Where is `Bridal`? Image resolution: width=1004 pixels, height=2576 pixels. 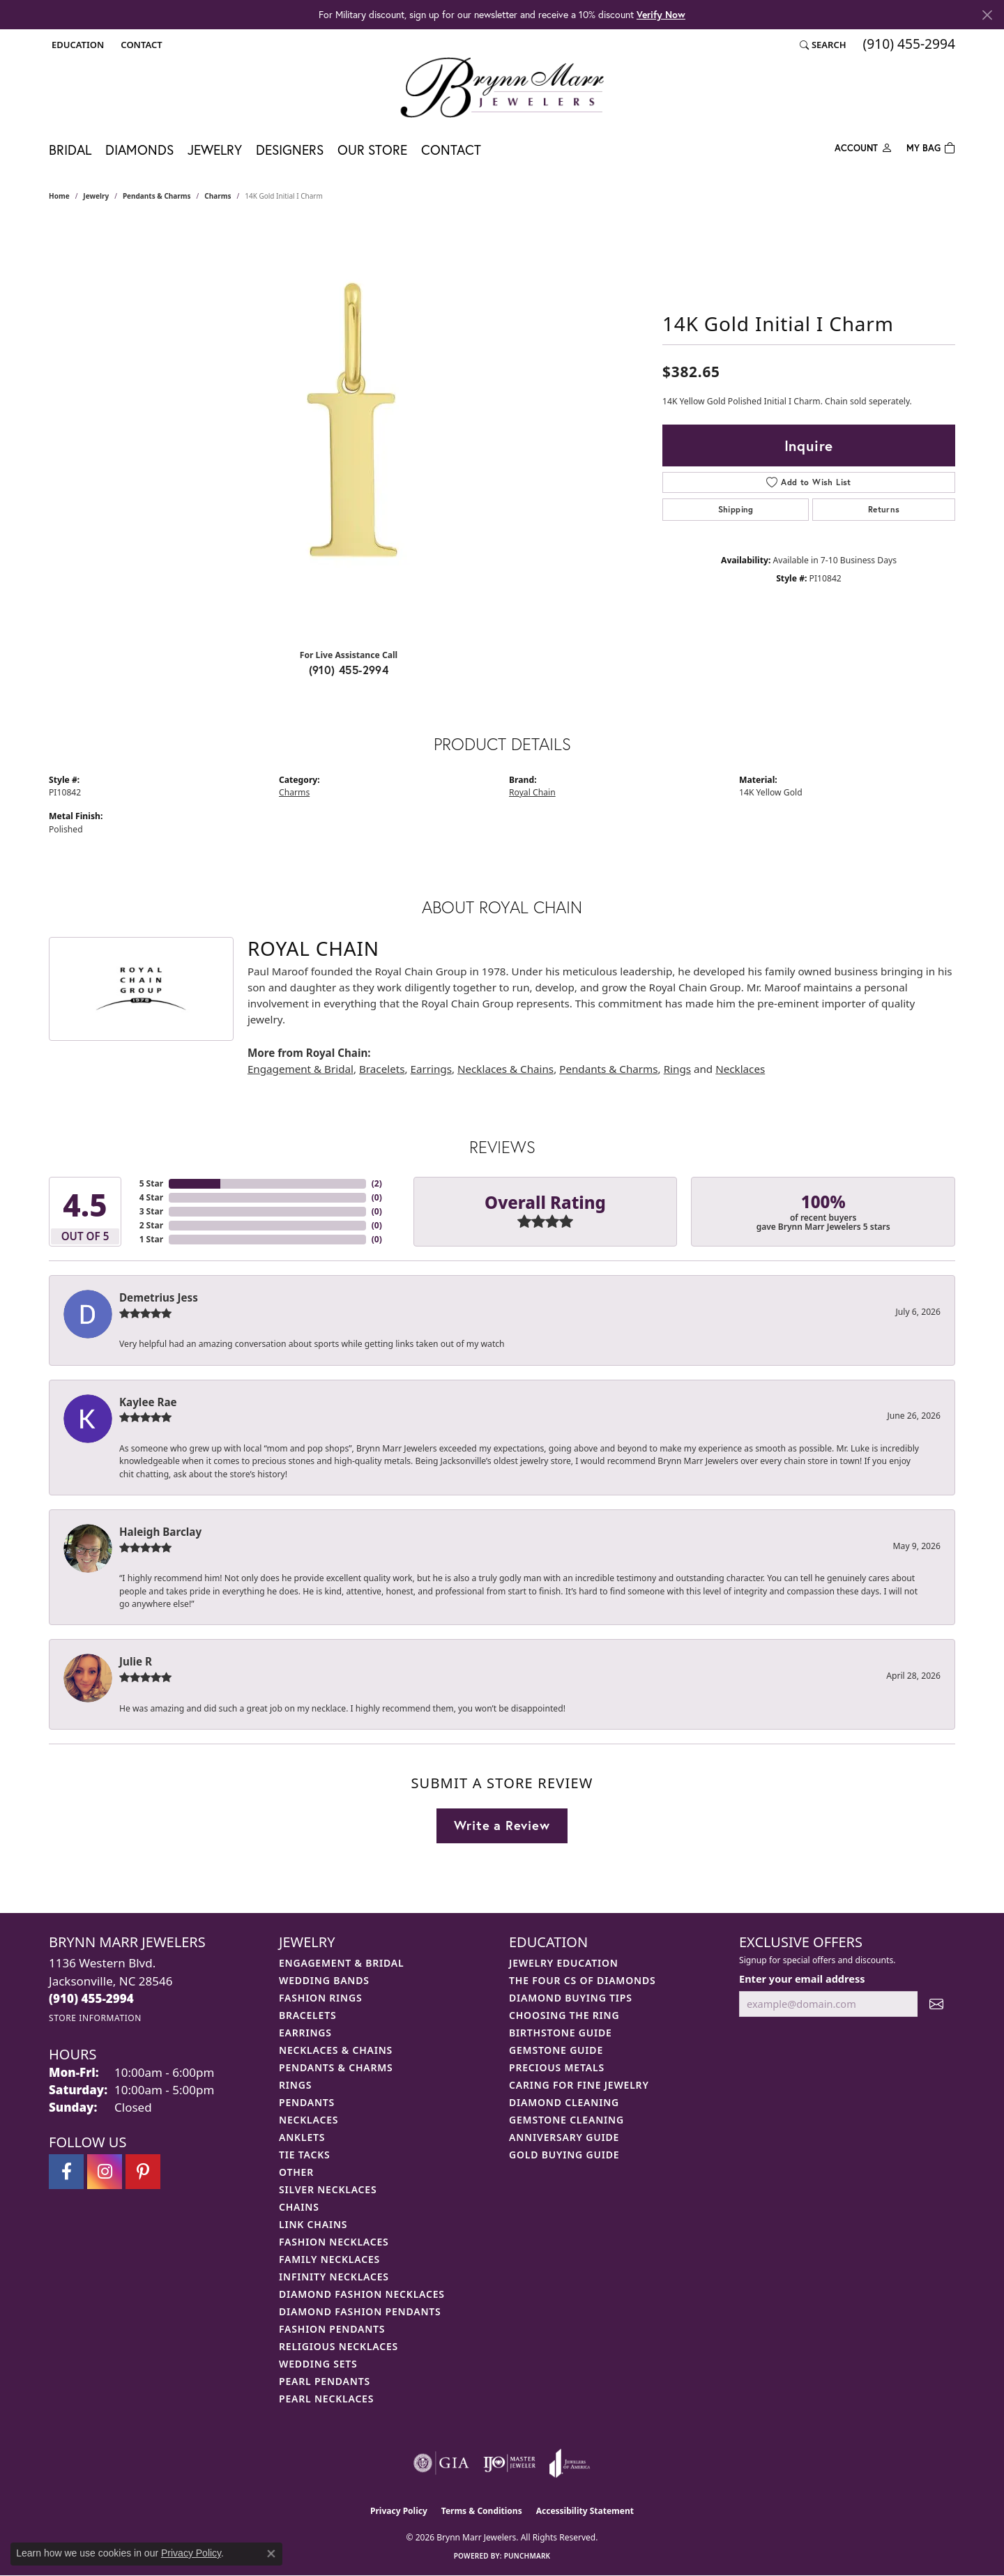 Bridal is located at coordinates (70, 149).